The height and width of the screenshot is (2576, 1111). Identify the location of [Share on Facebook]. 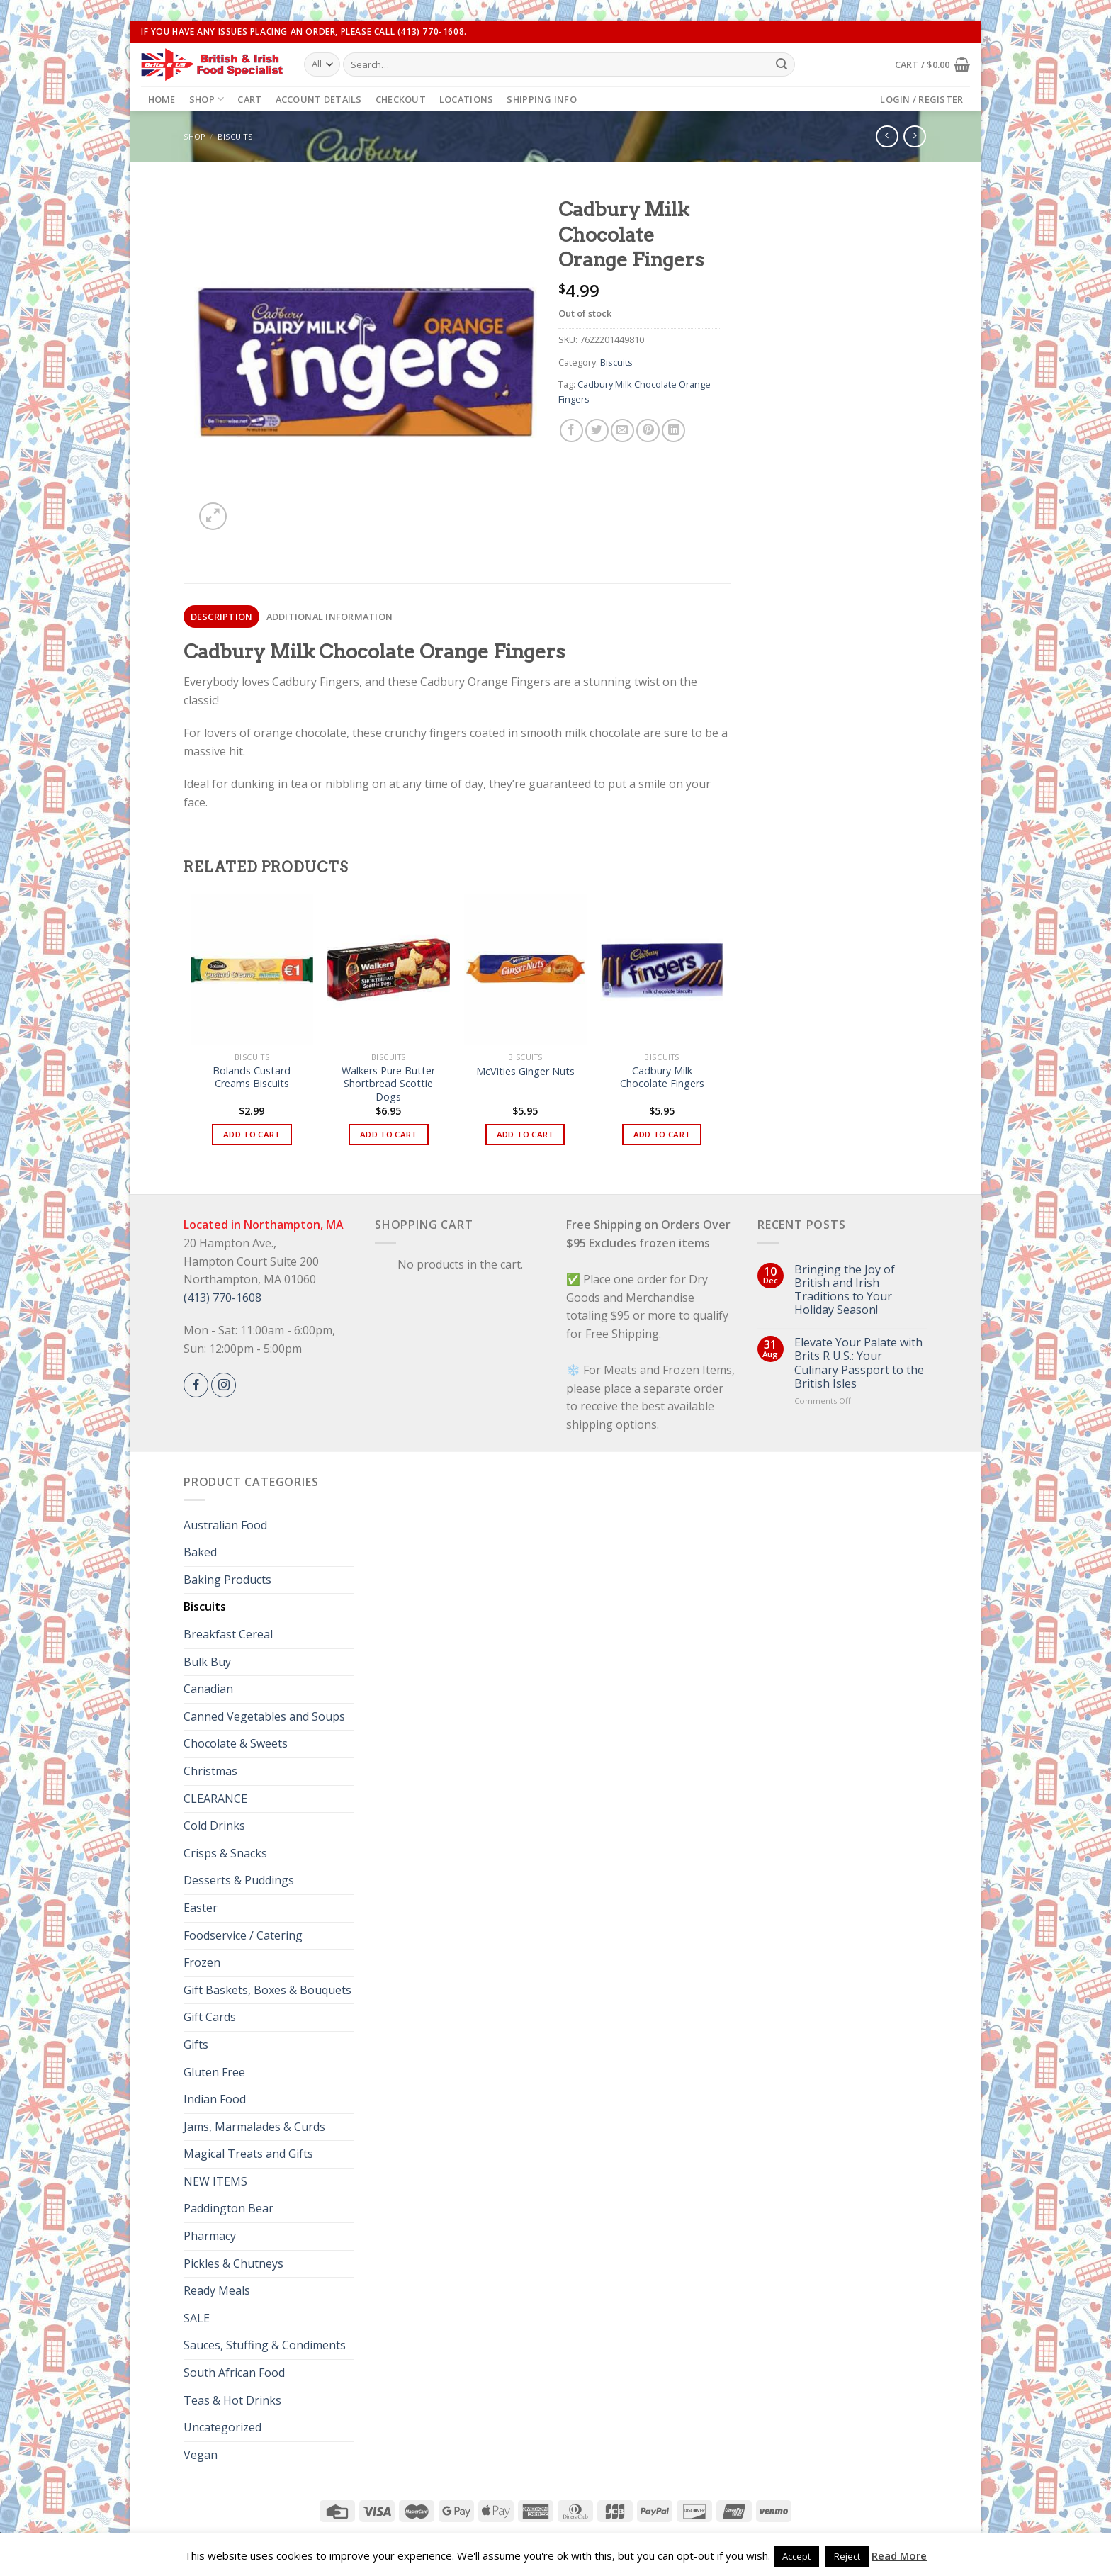
(571, 430).